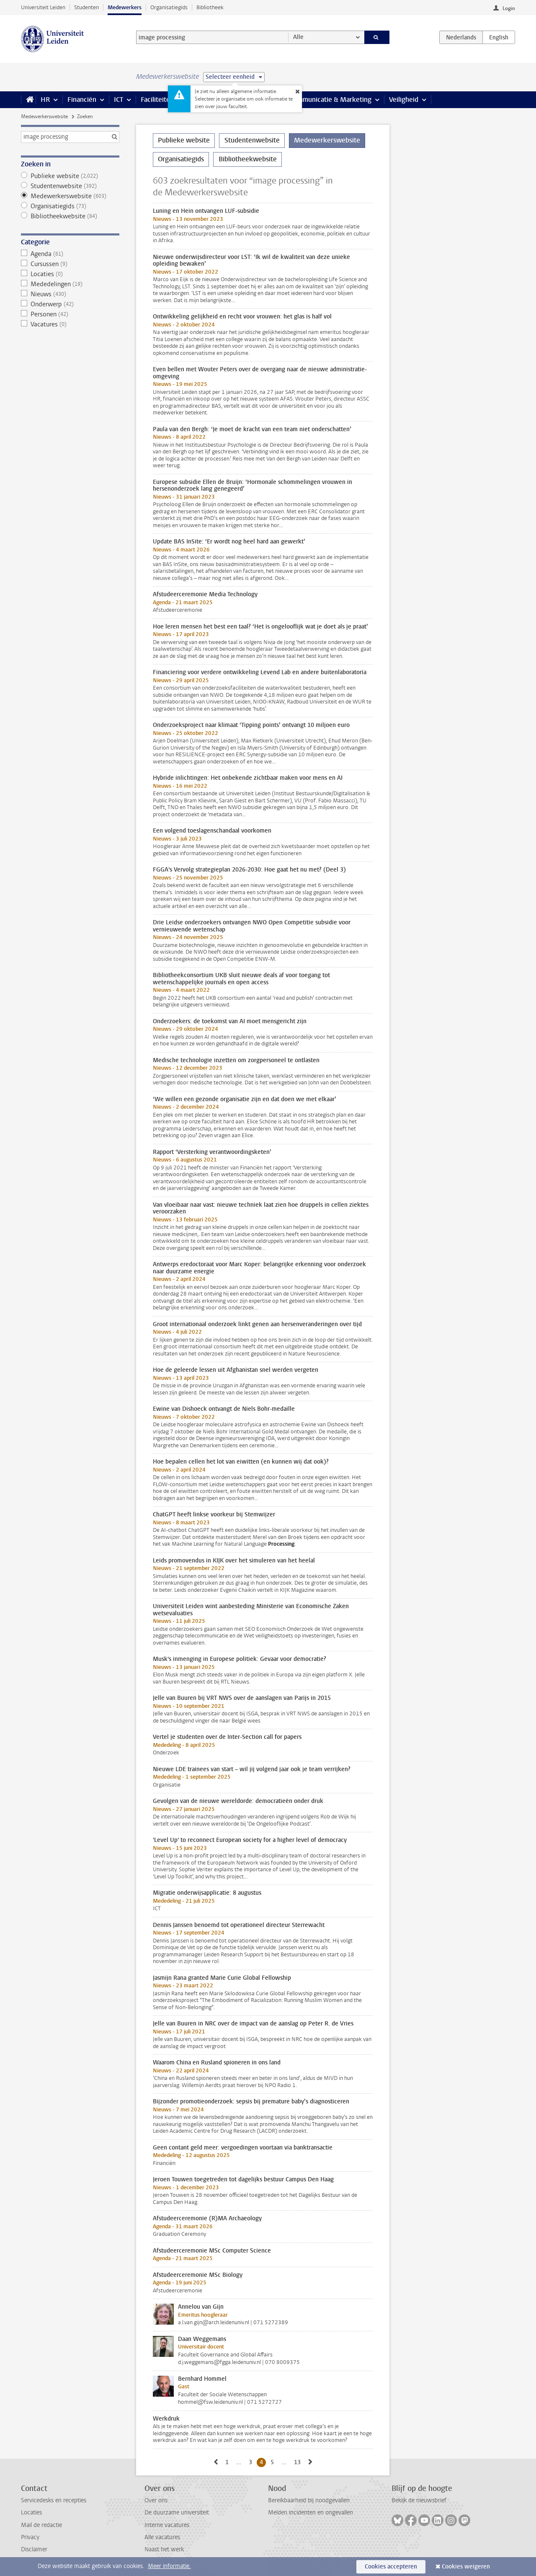 This screenshot has height=2576, width=536. Describe the element at coordinates (70, 304) in the screenshot. I see `Onderwerp` at that location.